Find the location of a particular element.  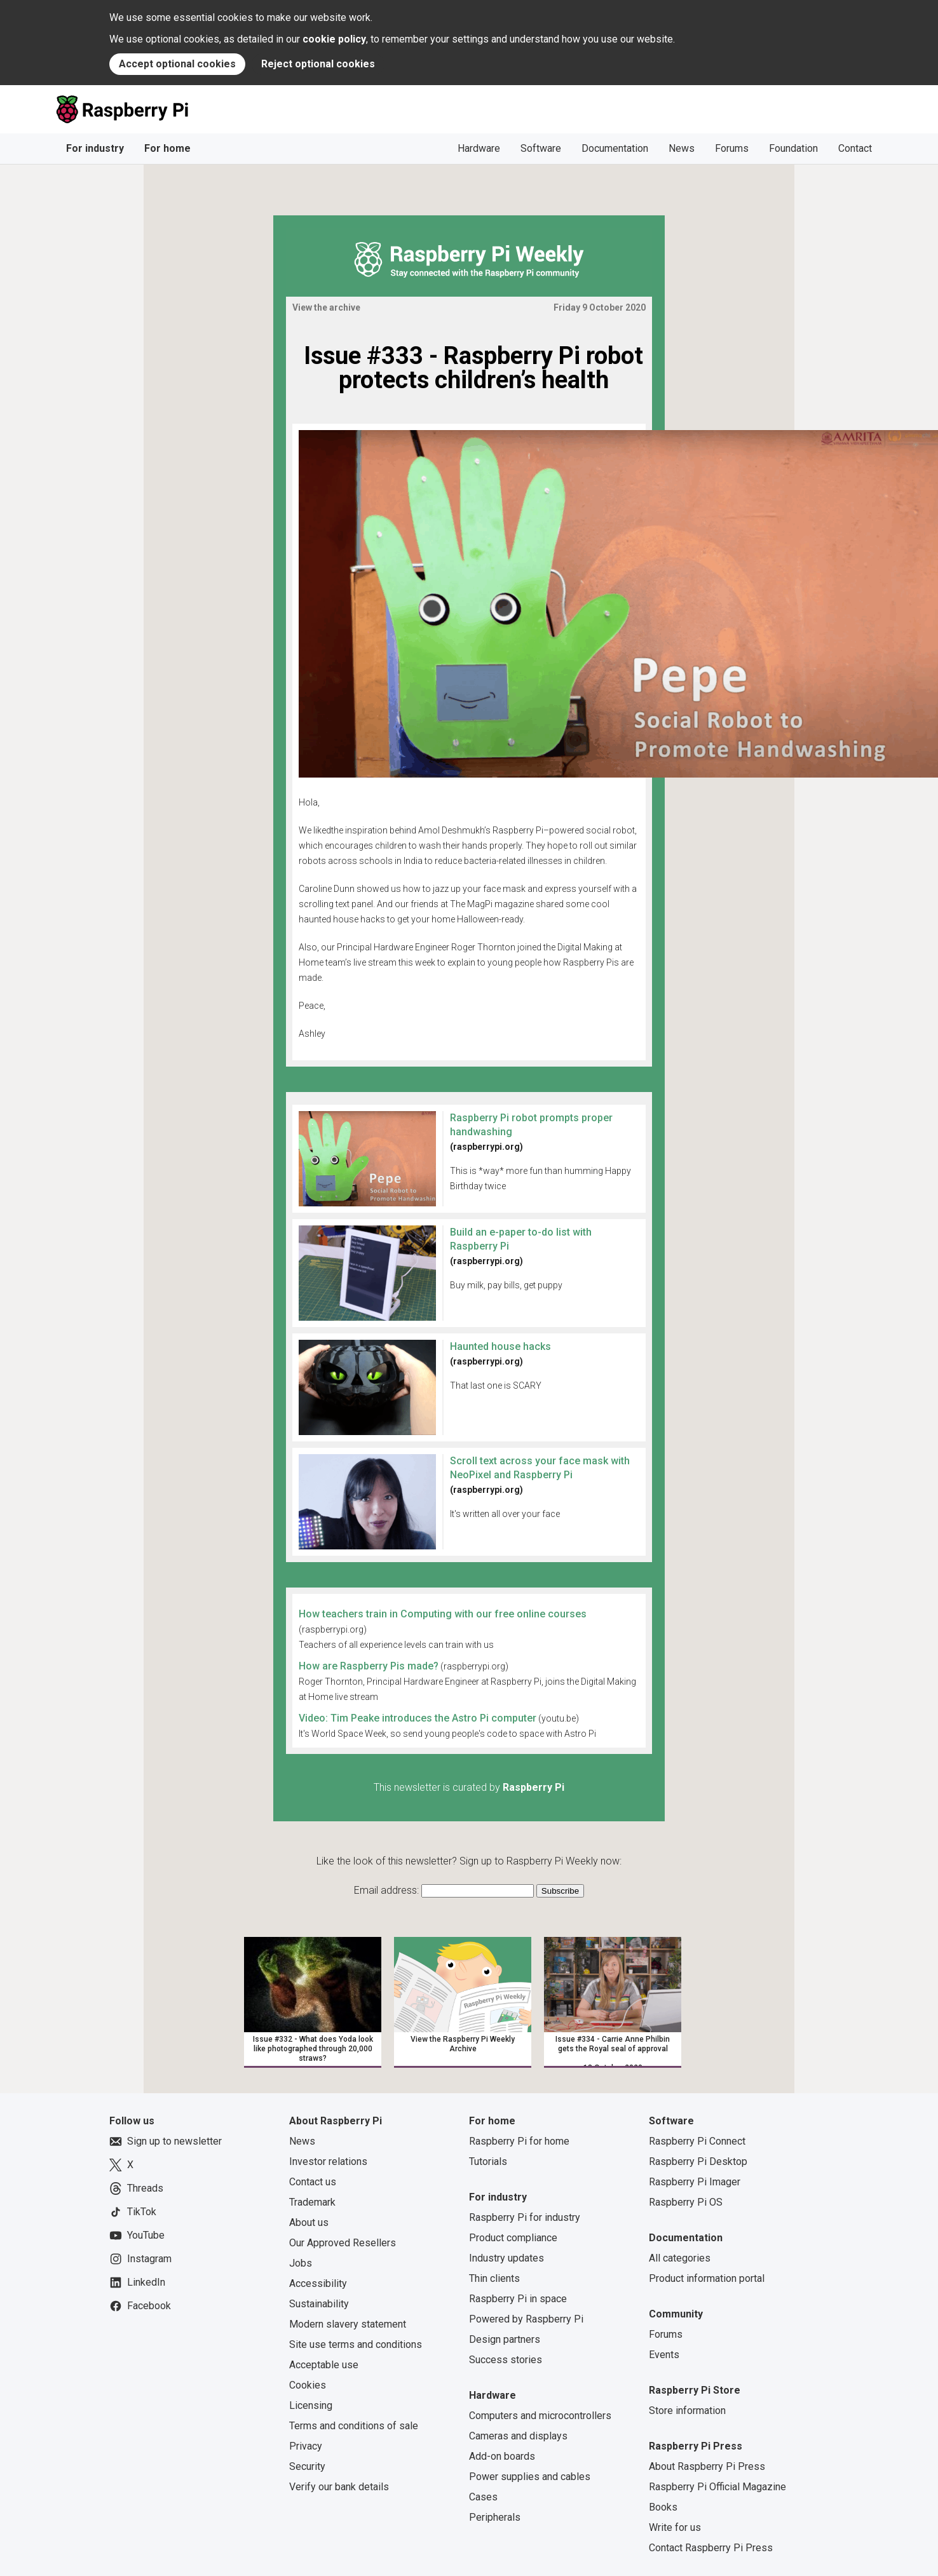

Cases is located at coordinates (483, 2497).